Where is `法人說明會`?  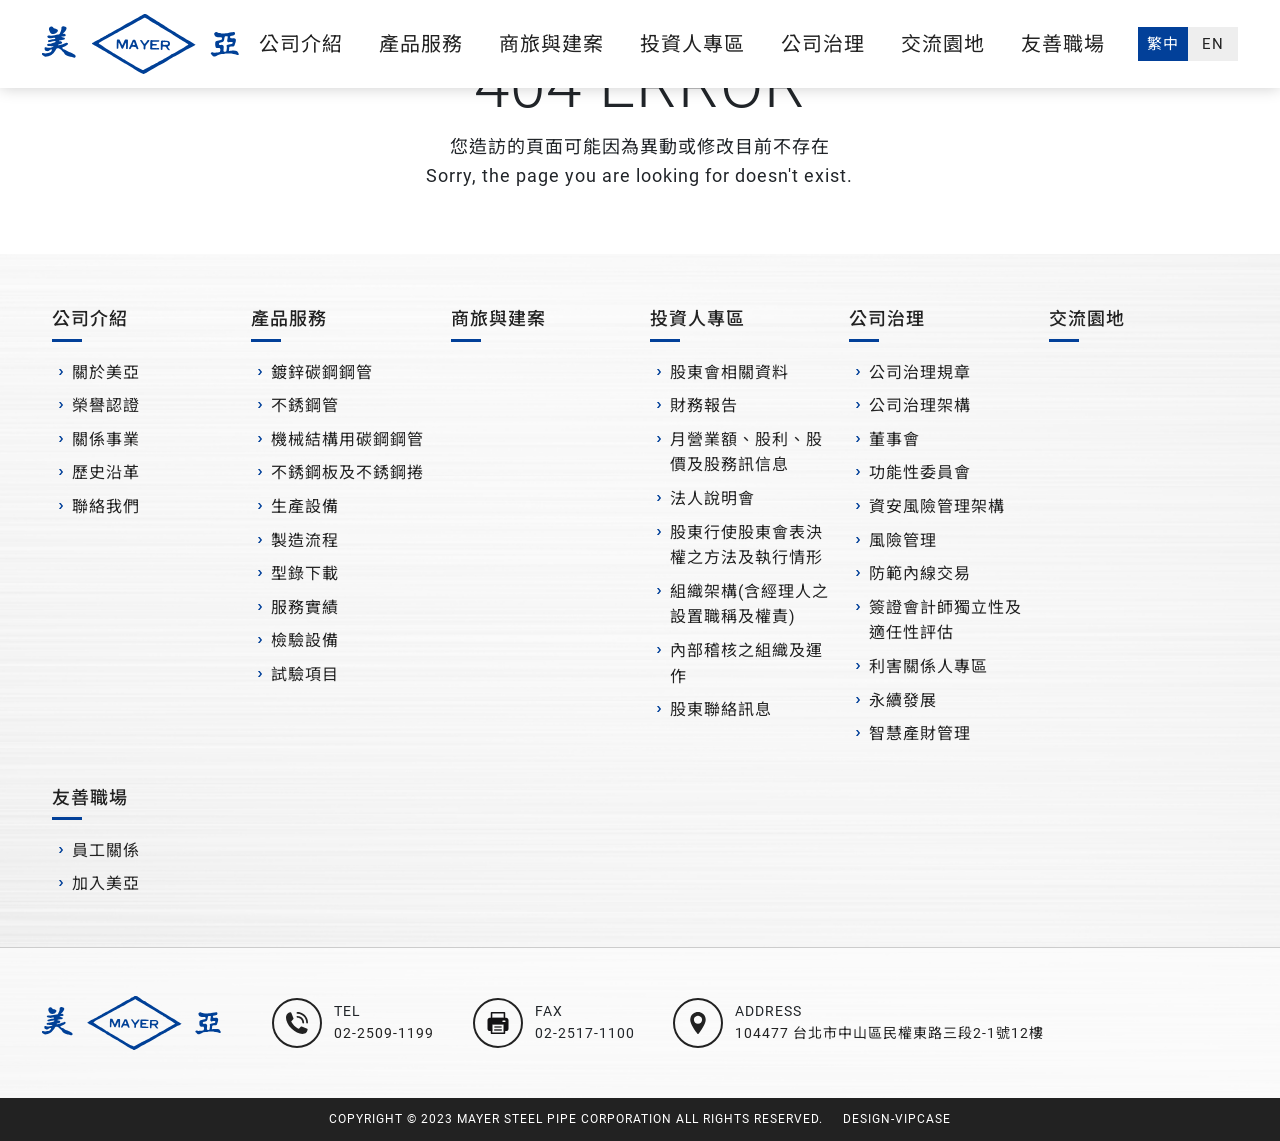
法人說明會 is located at coordinates (712, 498).